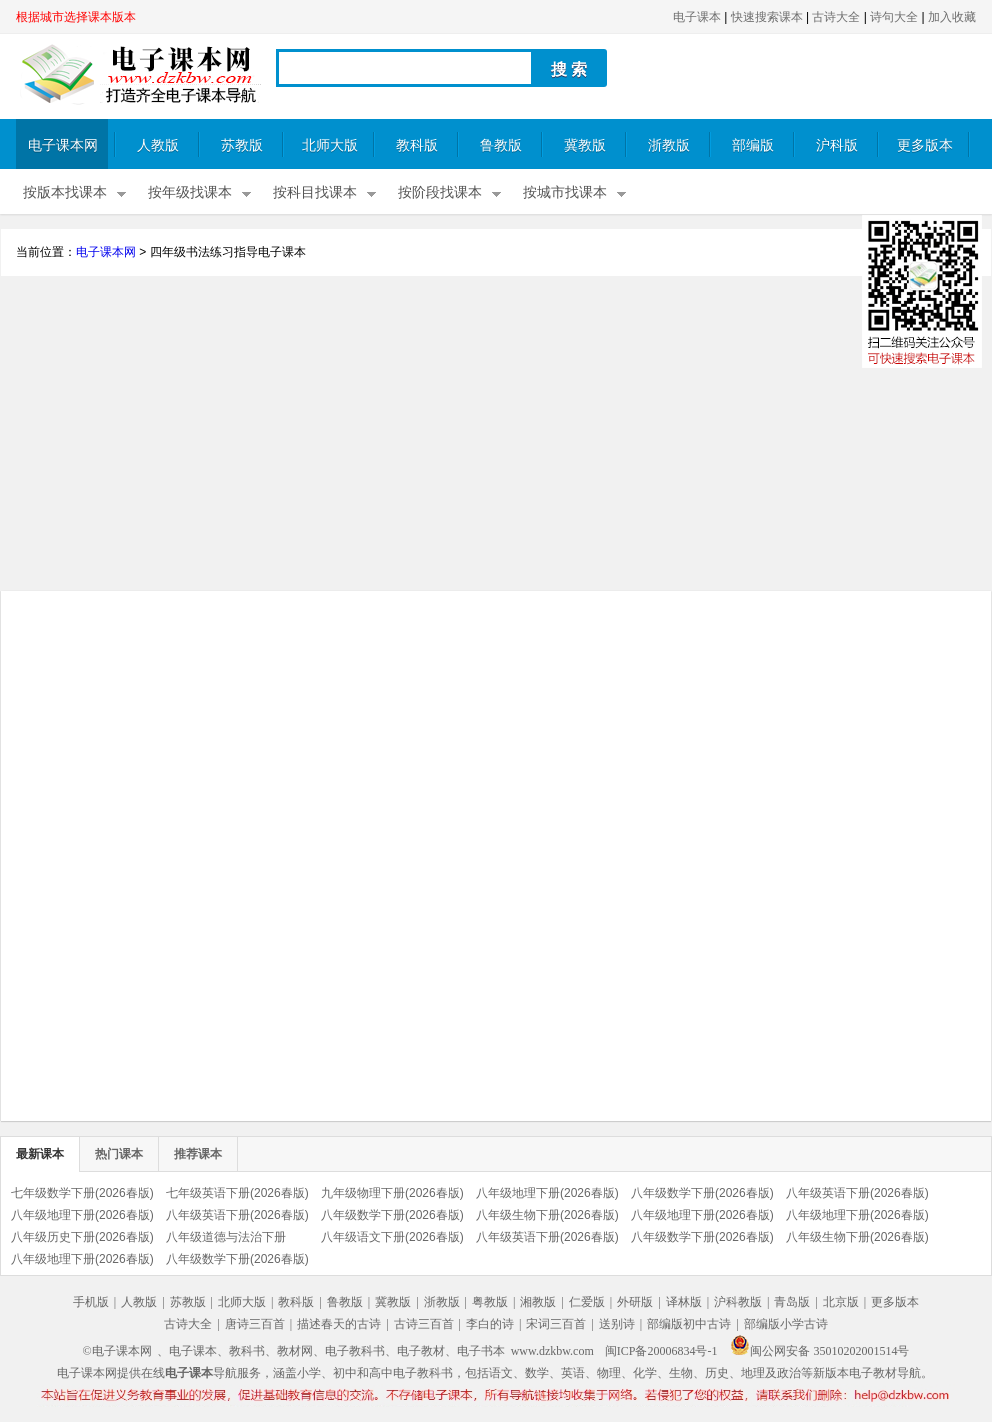 This screenshot has height=1422, width=992. What do you see at coordinates (392, 1193) in the screenshot?
I see `九年级物理下册(2026春版)` at bounding box center [392, 1193].